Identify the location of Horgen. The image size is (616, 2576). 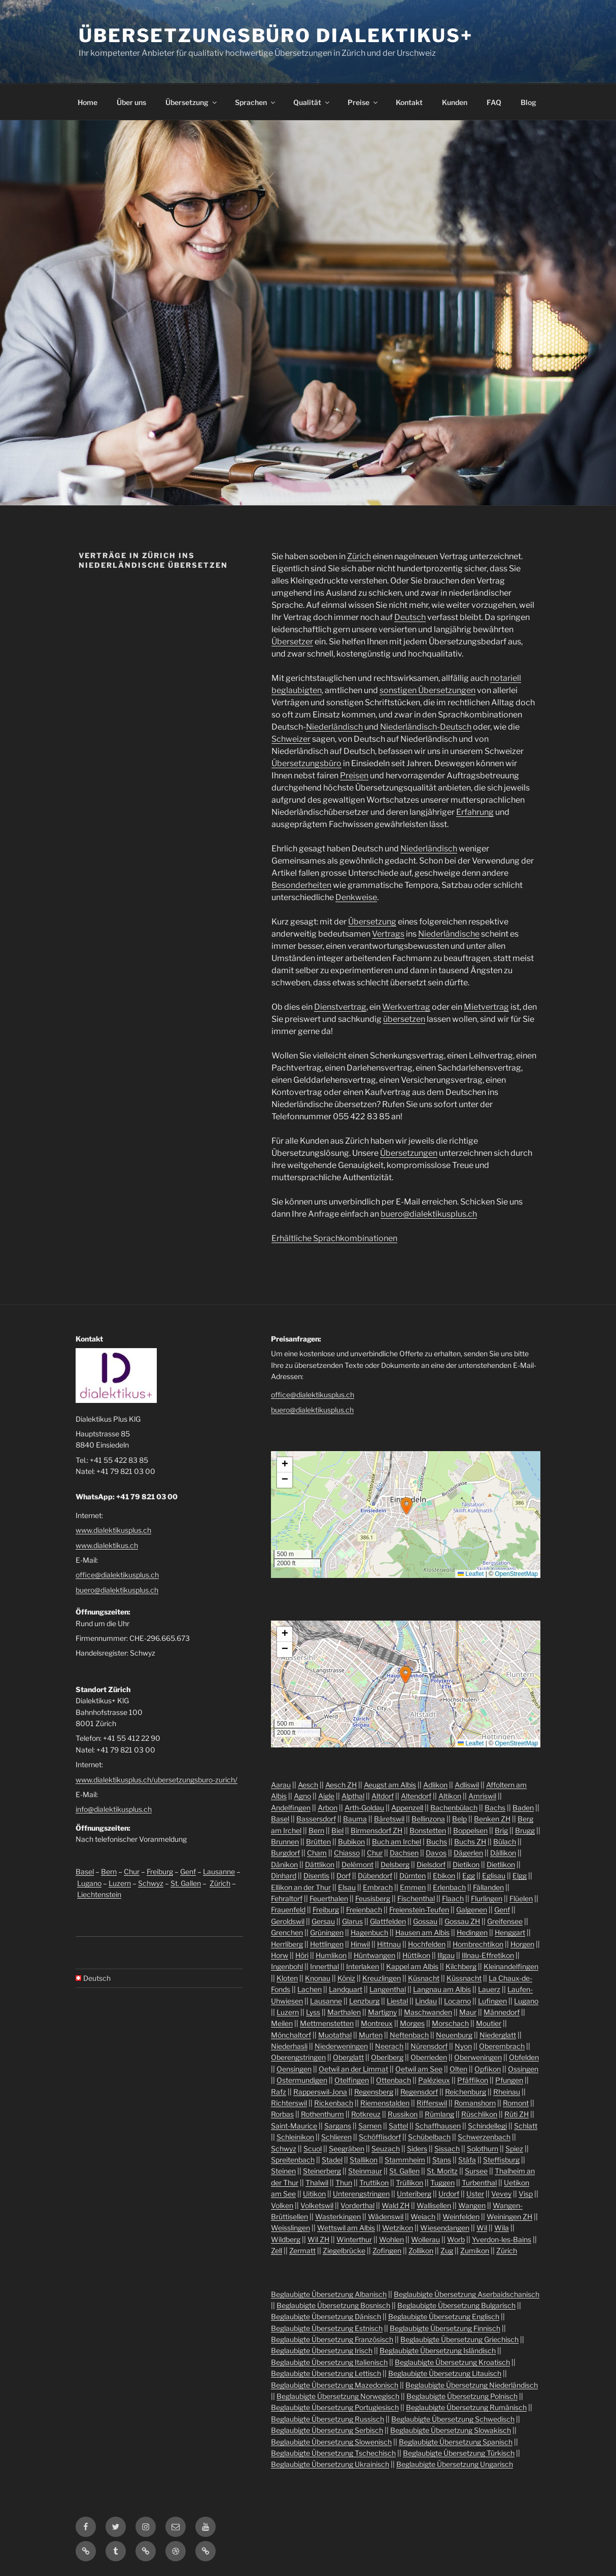
(522, 1944).